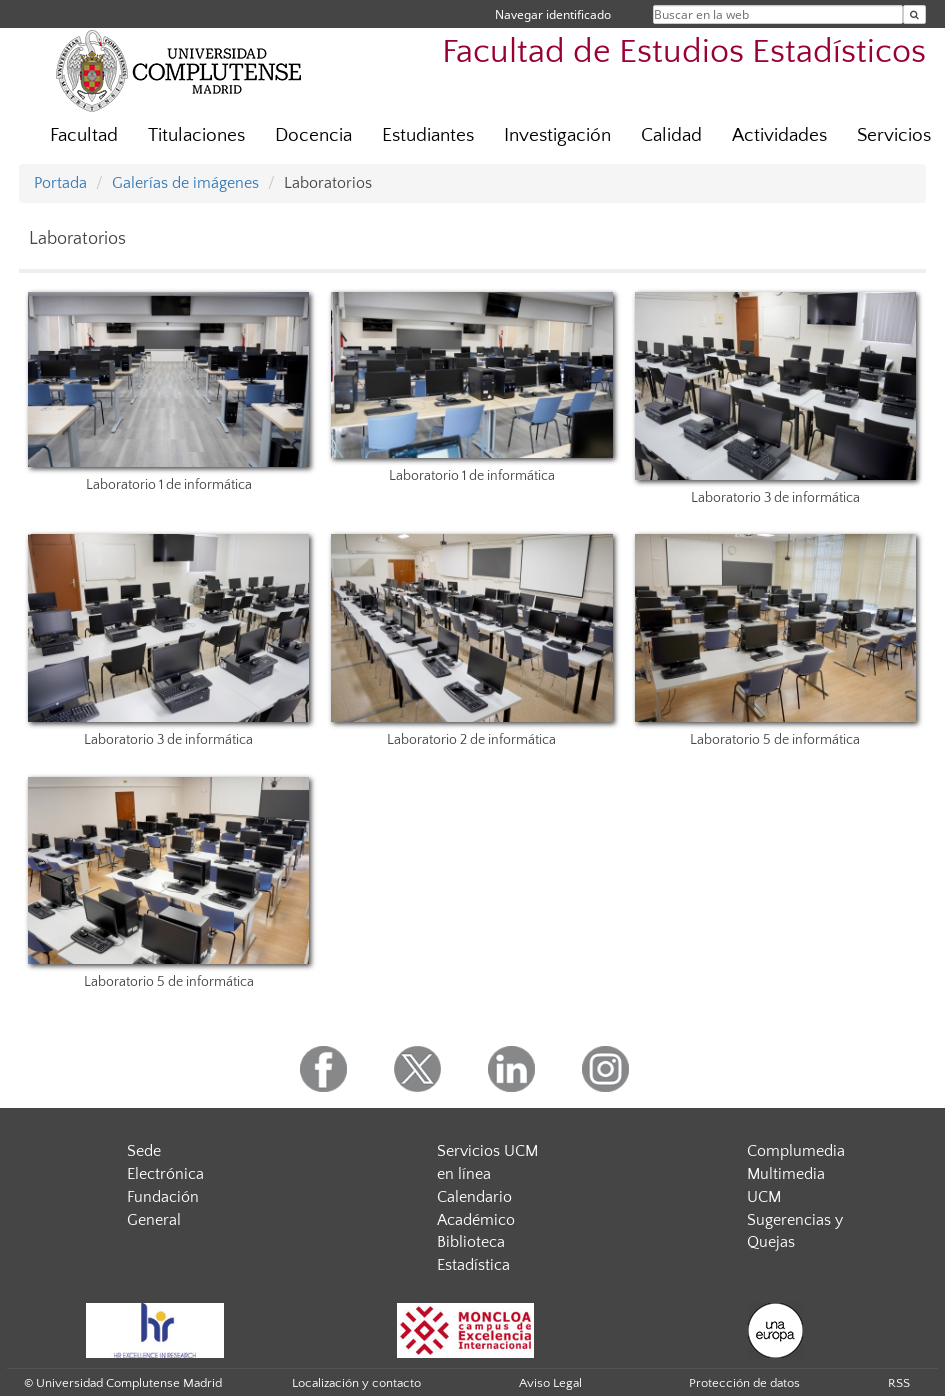  I want to click on Actividades, so click(779, 135).